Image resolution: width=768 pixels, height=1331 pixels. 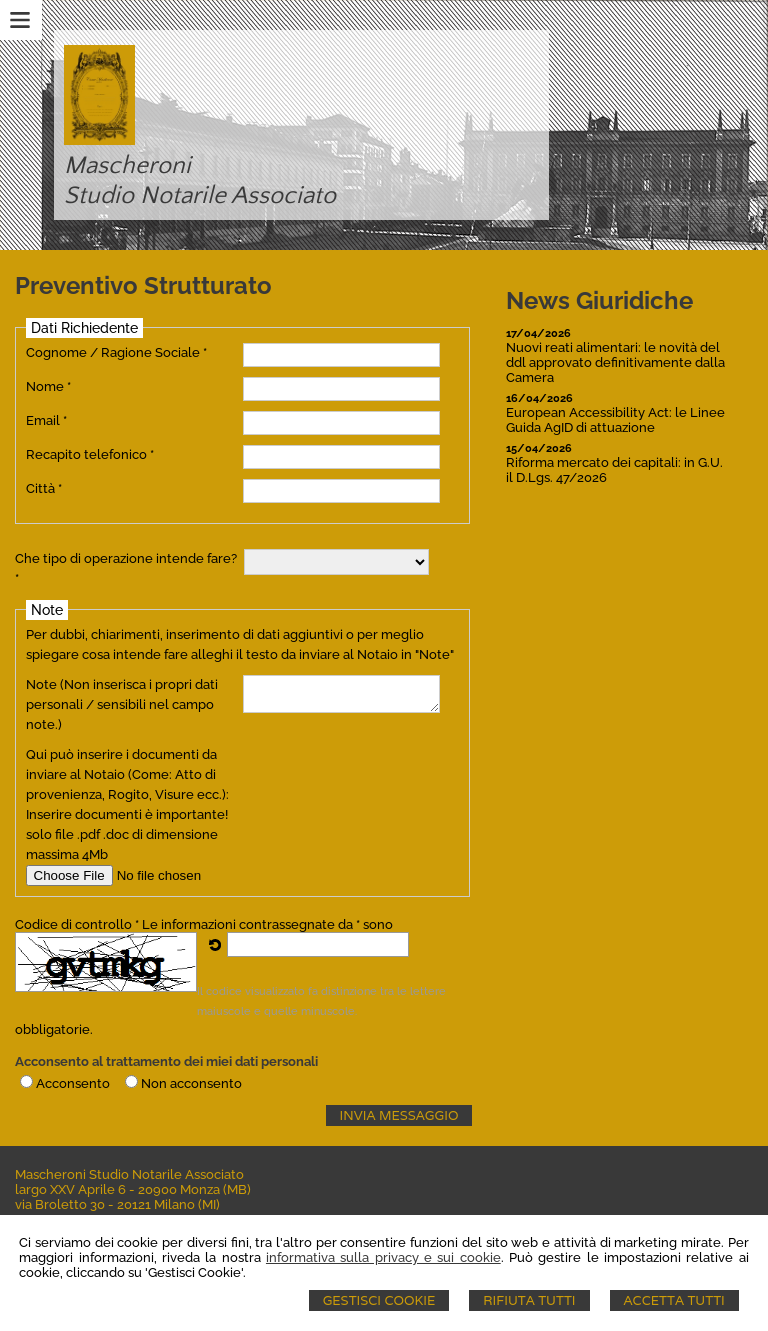 I want to click on Accetta Tutti, so click(x=674, y=1300).